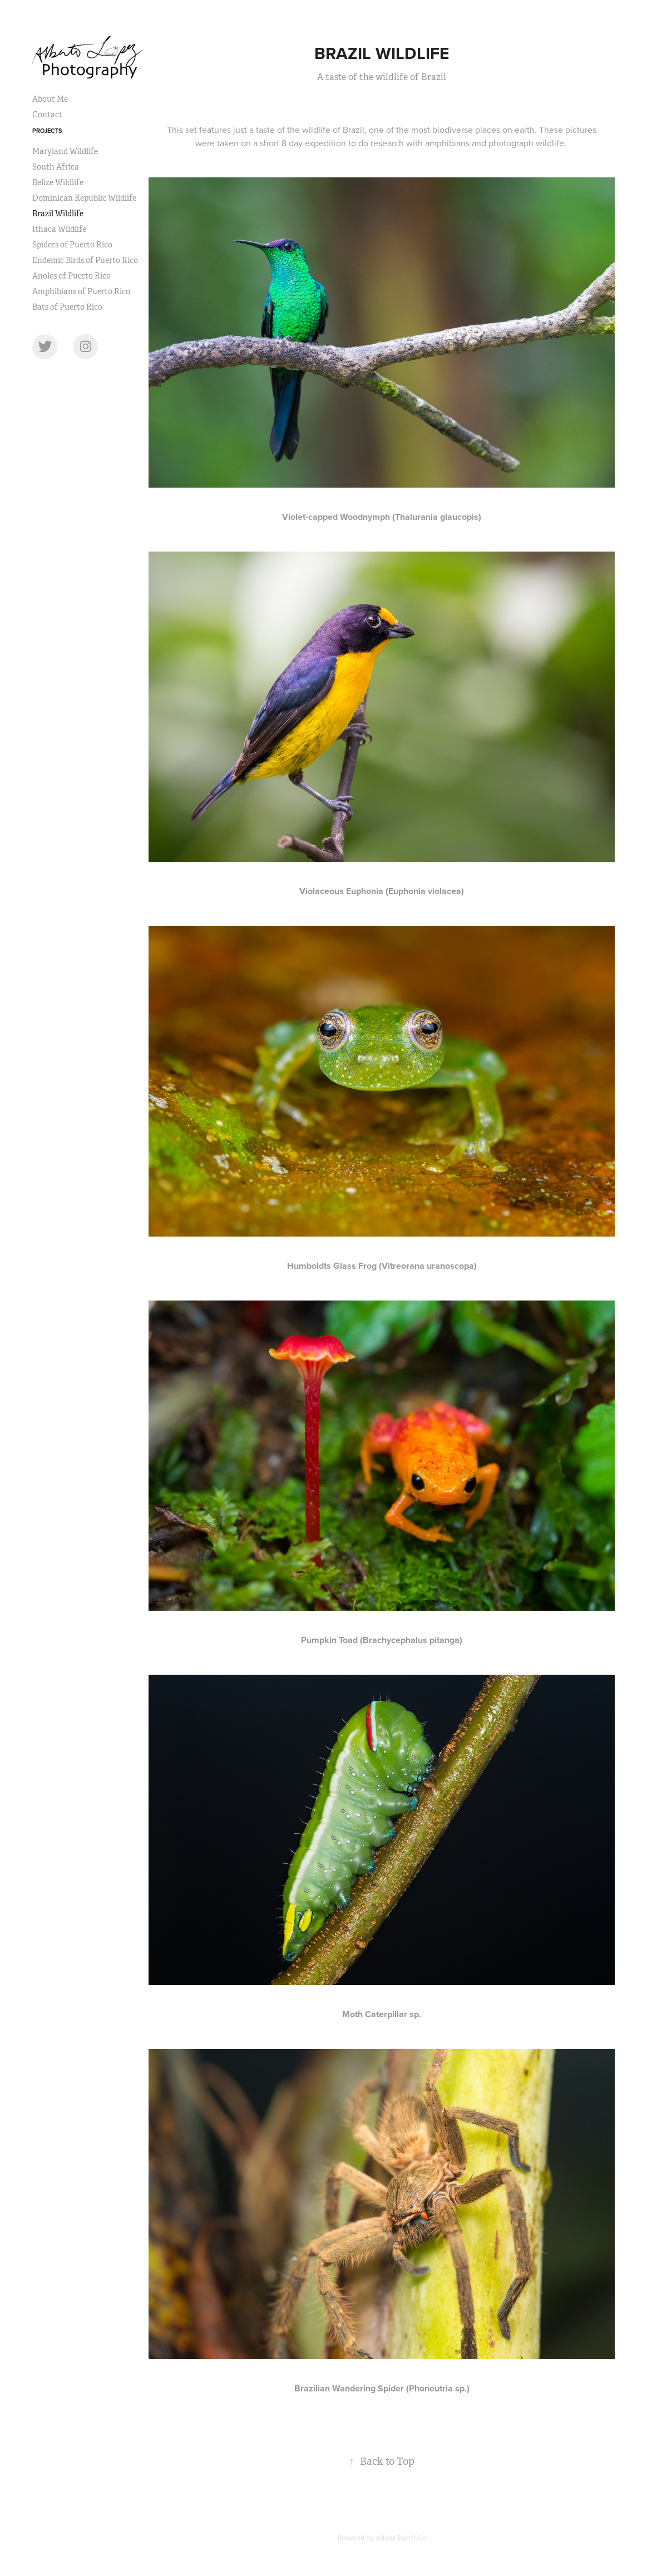 This screenshot has width=647, height=2576. What do you see at coordinates (59, 229) in the screenshot?
I see `Ithaca Wildlife` at bounding box center [59, 229].